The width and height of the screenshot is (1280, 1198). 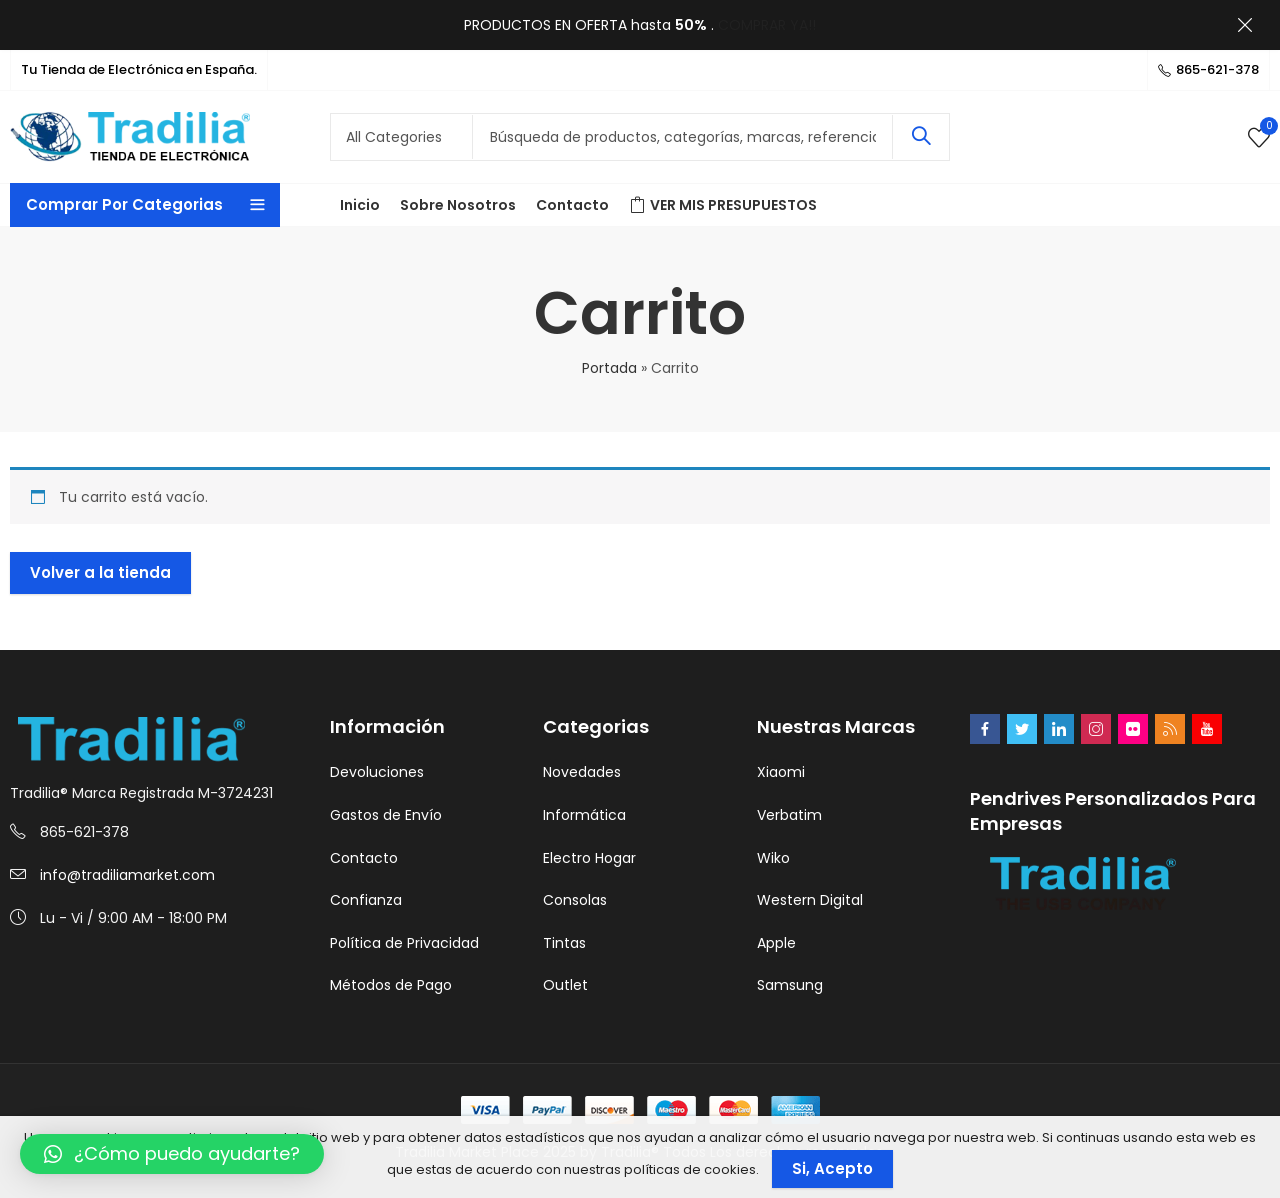 What do you see at coordinates (589, 858) in the screenshot?
I see `Electro Hogar` at bounding box center [589, 858].